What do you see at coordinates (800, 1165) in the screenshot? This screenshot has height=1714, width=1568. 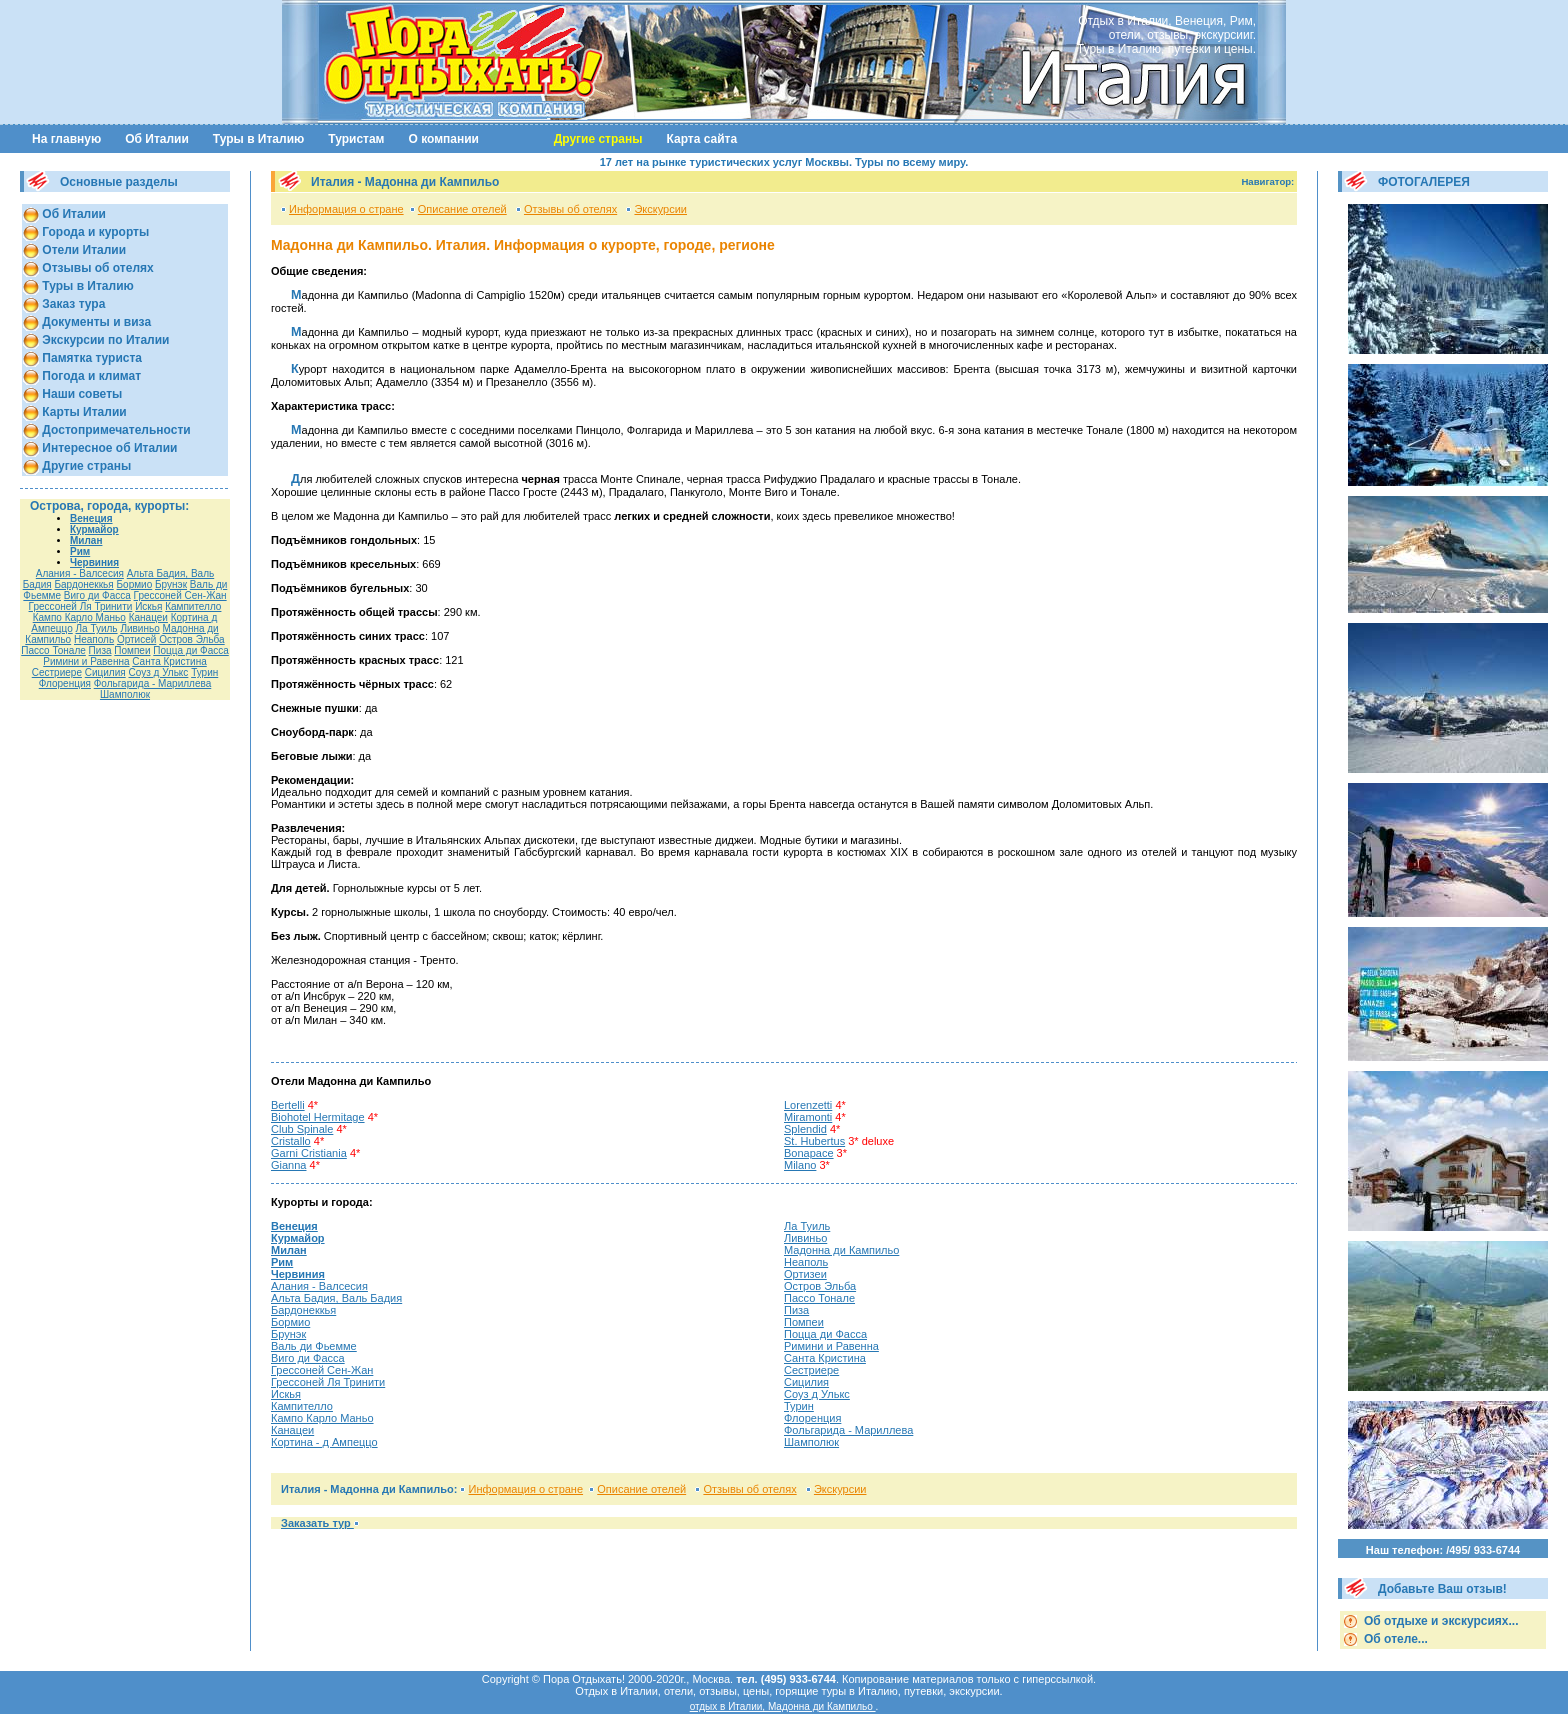 I see `Milano` at bounding box center [800, 1165].